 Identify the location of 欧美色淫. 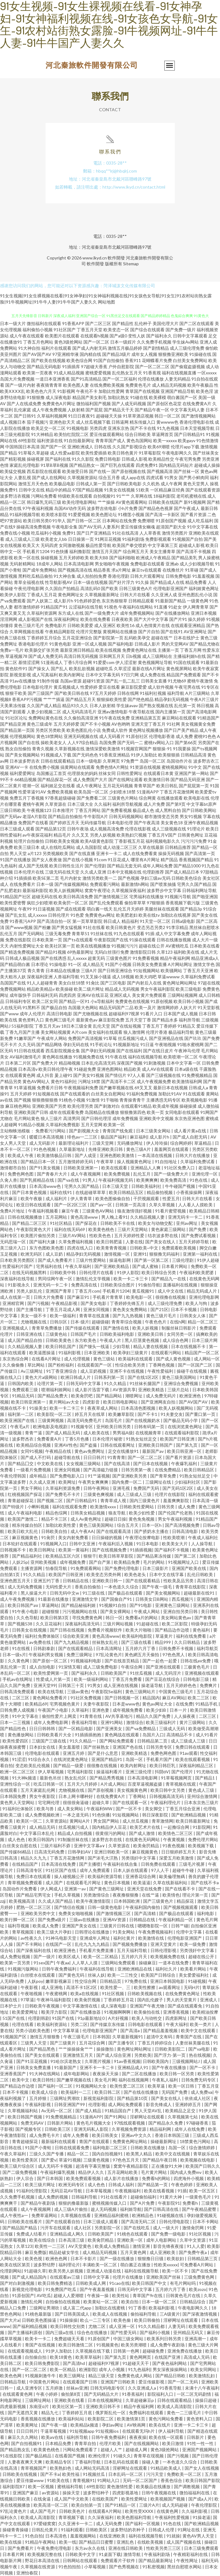
(204, 391).